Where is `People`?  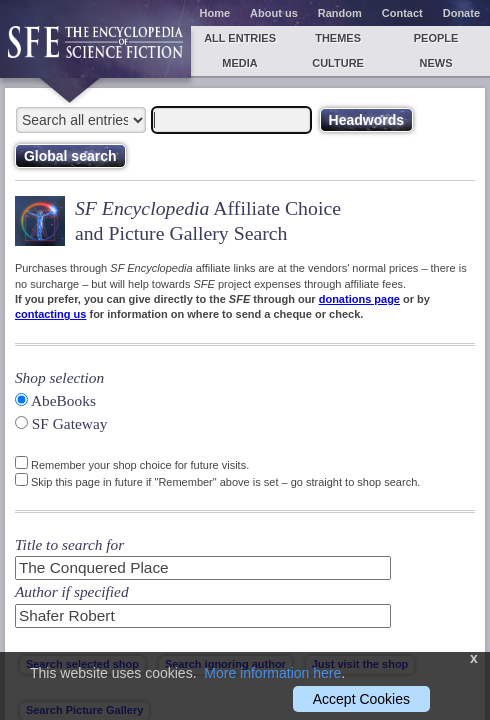 People is located at coordinates (436, 38).